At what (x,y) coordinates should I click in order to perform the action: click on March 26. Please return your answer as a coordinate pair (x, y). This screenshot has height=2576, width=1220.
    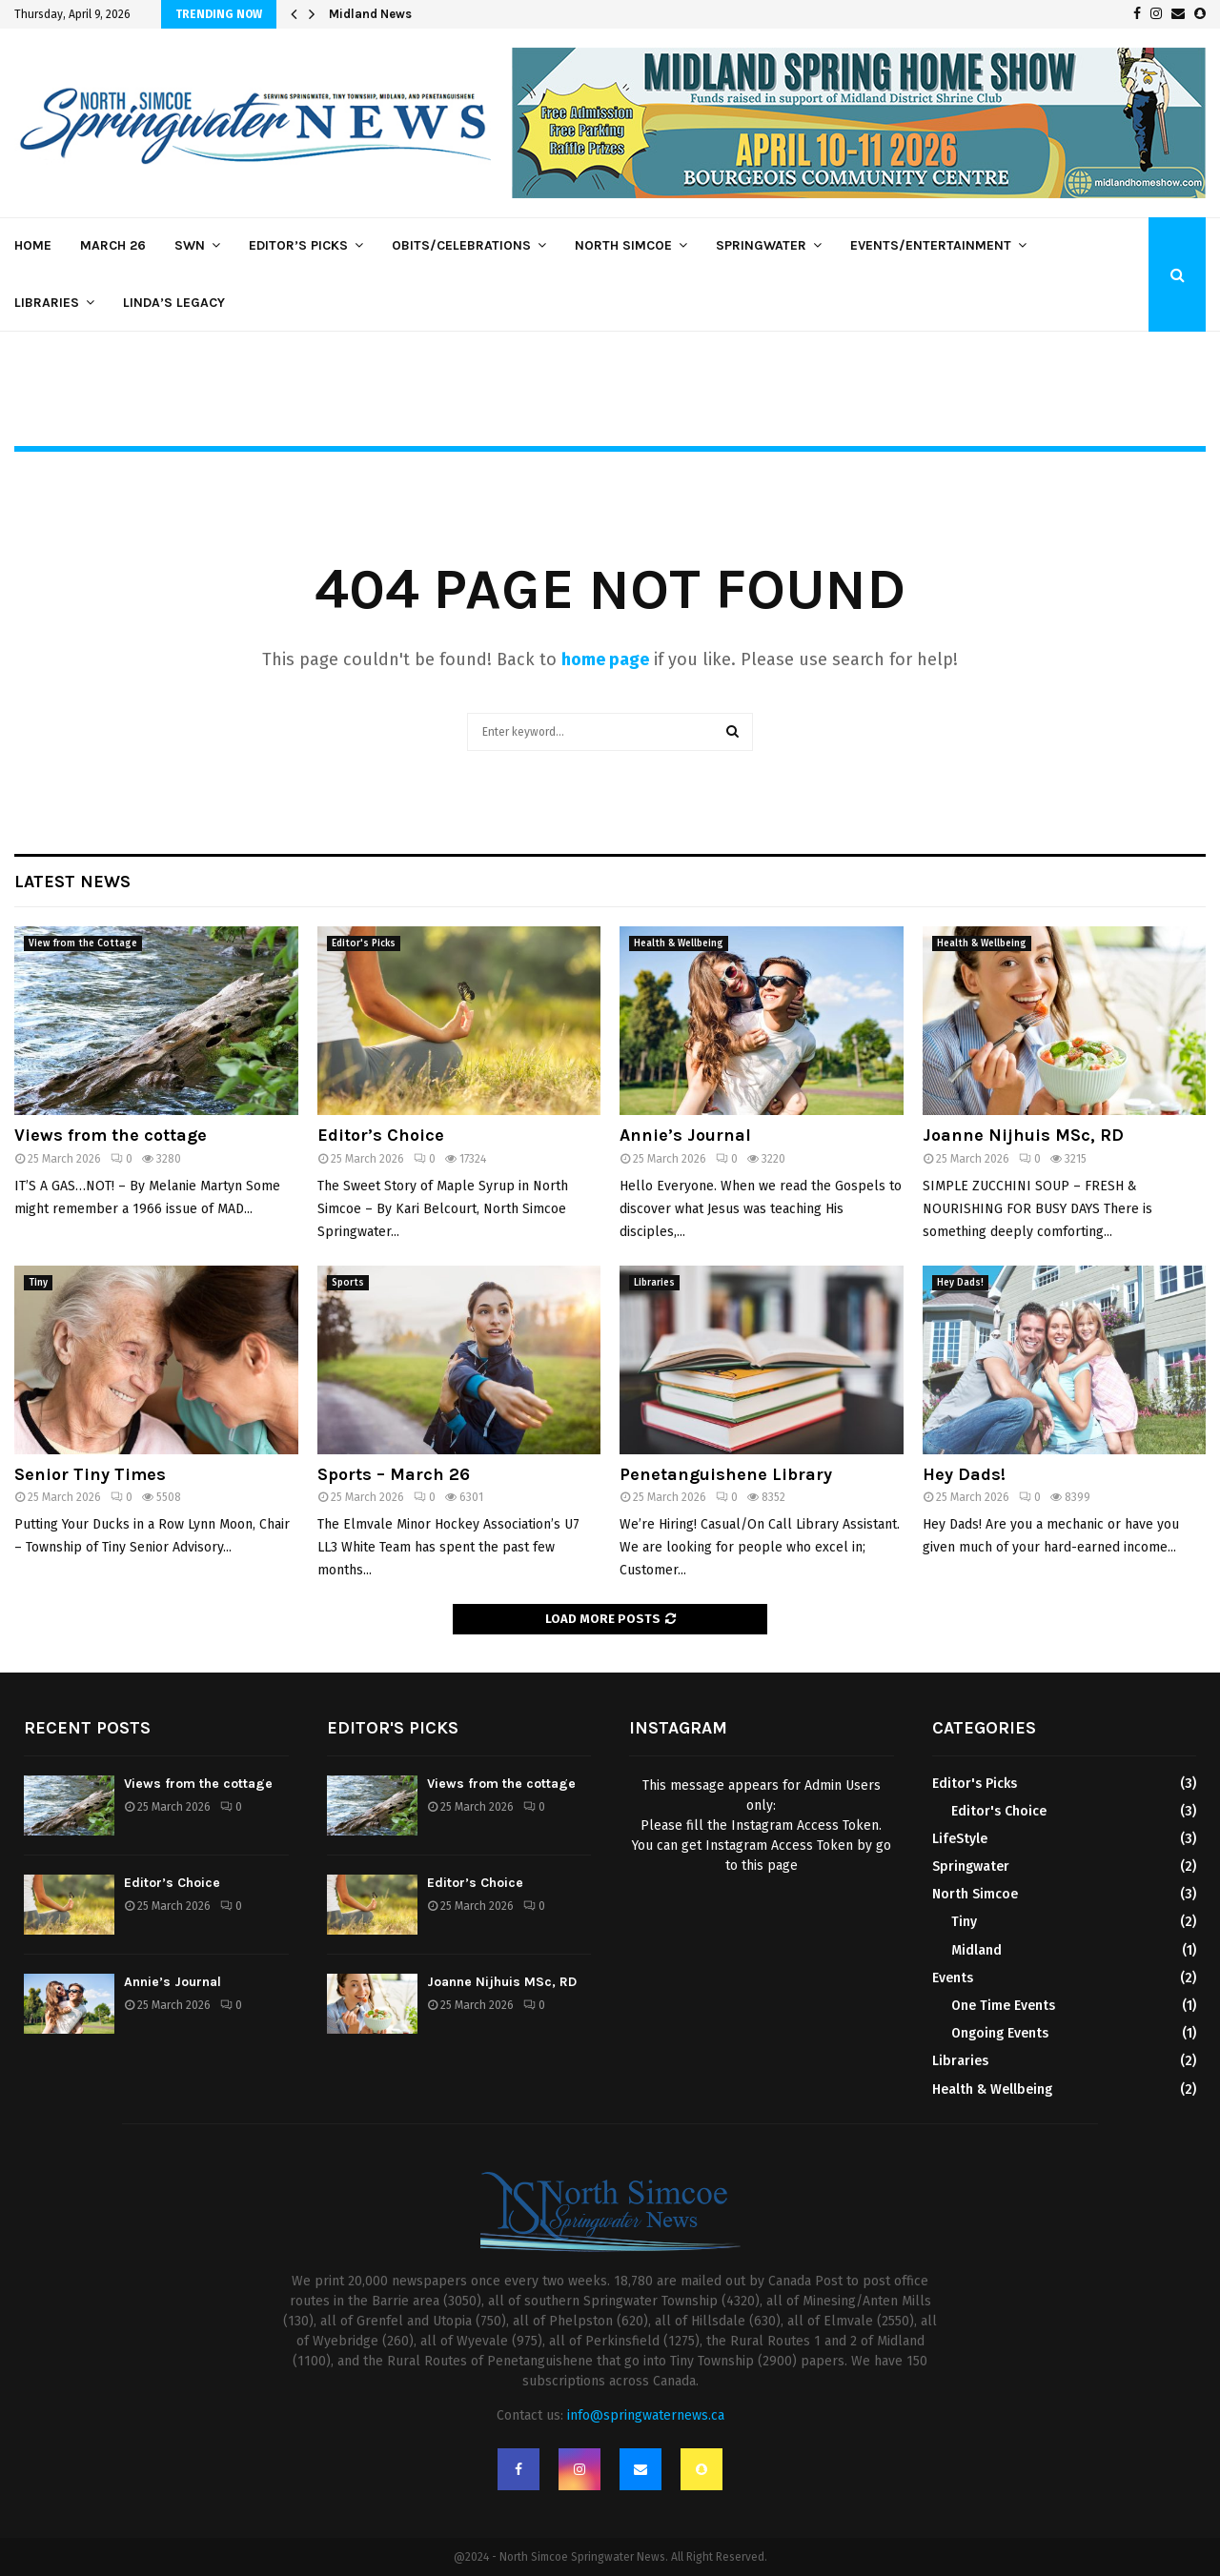
    Looking at the image, I should click on (113, 245).